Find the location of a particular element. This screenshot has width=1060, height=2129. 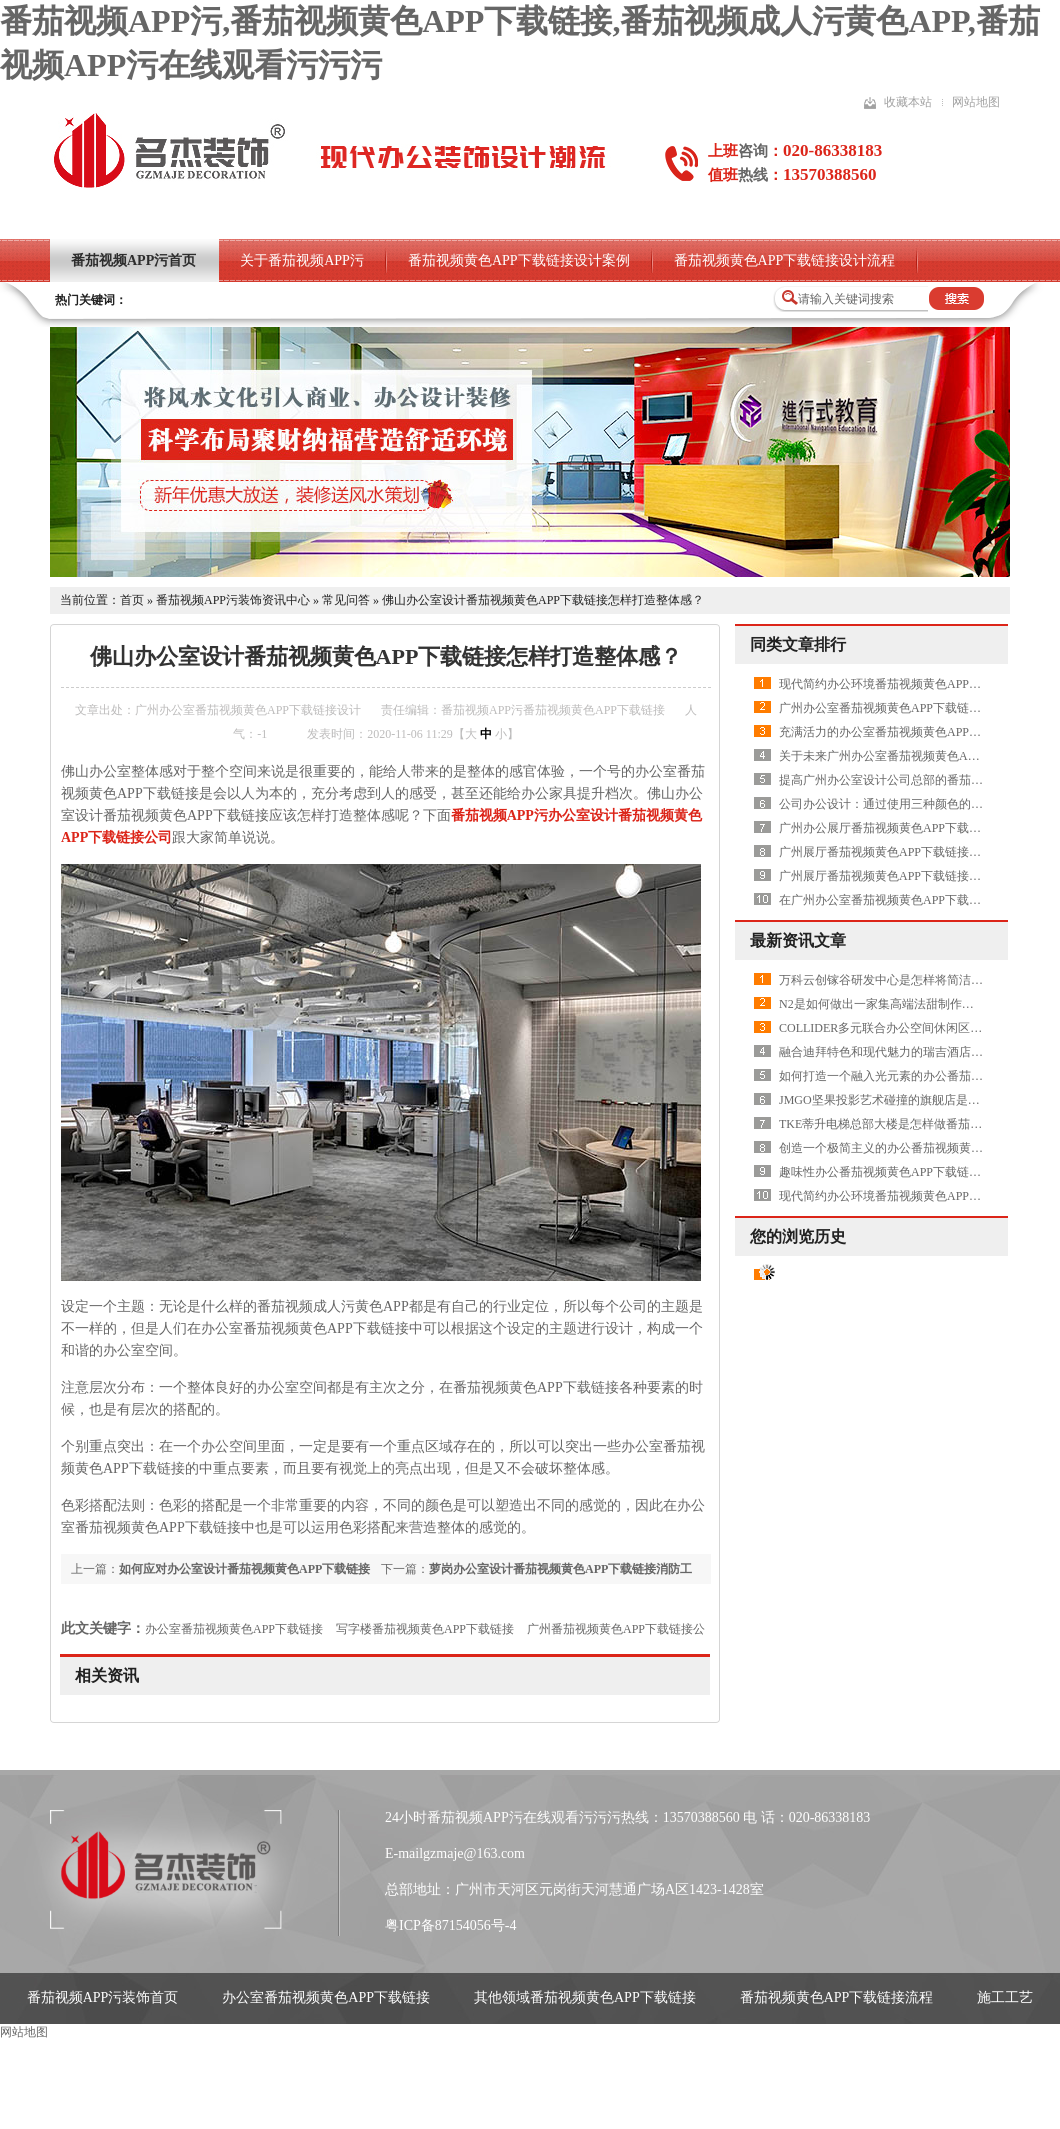

番茄视频黄色APP下载链接设计案例 is located at coordinates (519, 260).